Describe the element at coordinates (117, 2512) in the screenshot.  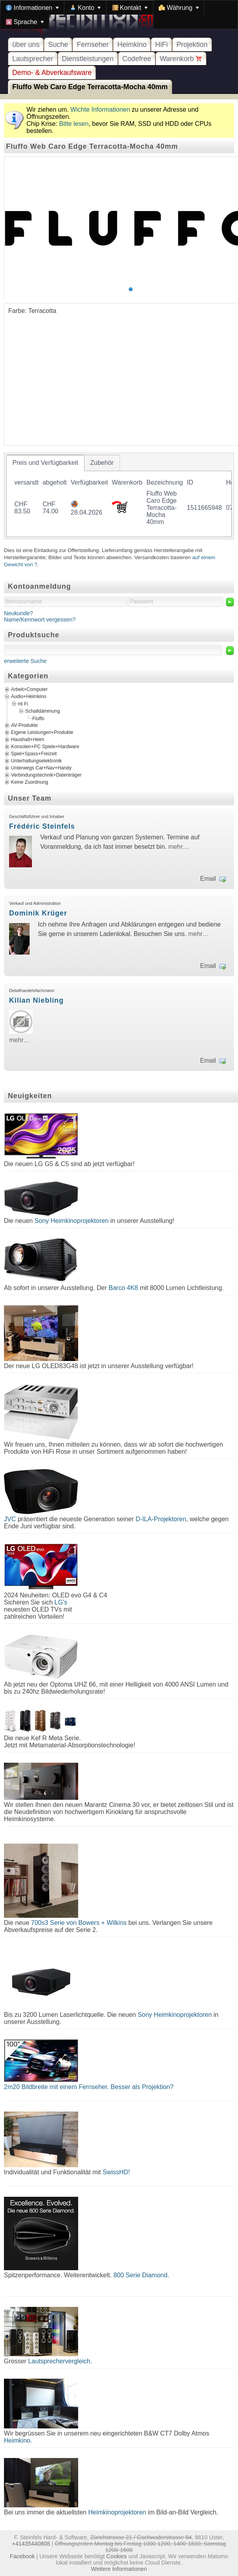
I see `Heimkinoprojektoren` at that location.